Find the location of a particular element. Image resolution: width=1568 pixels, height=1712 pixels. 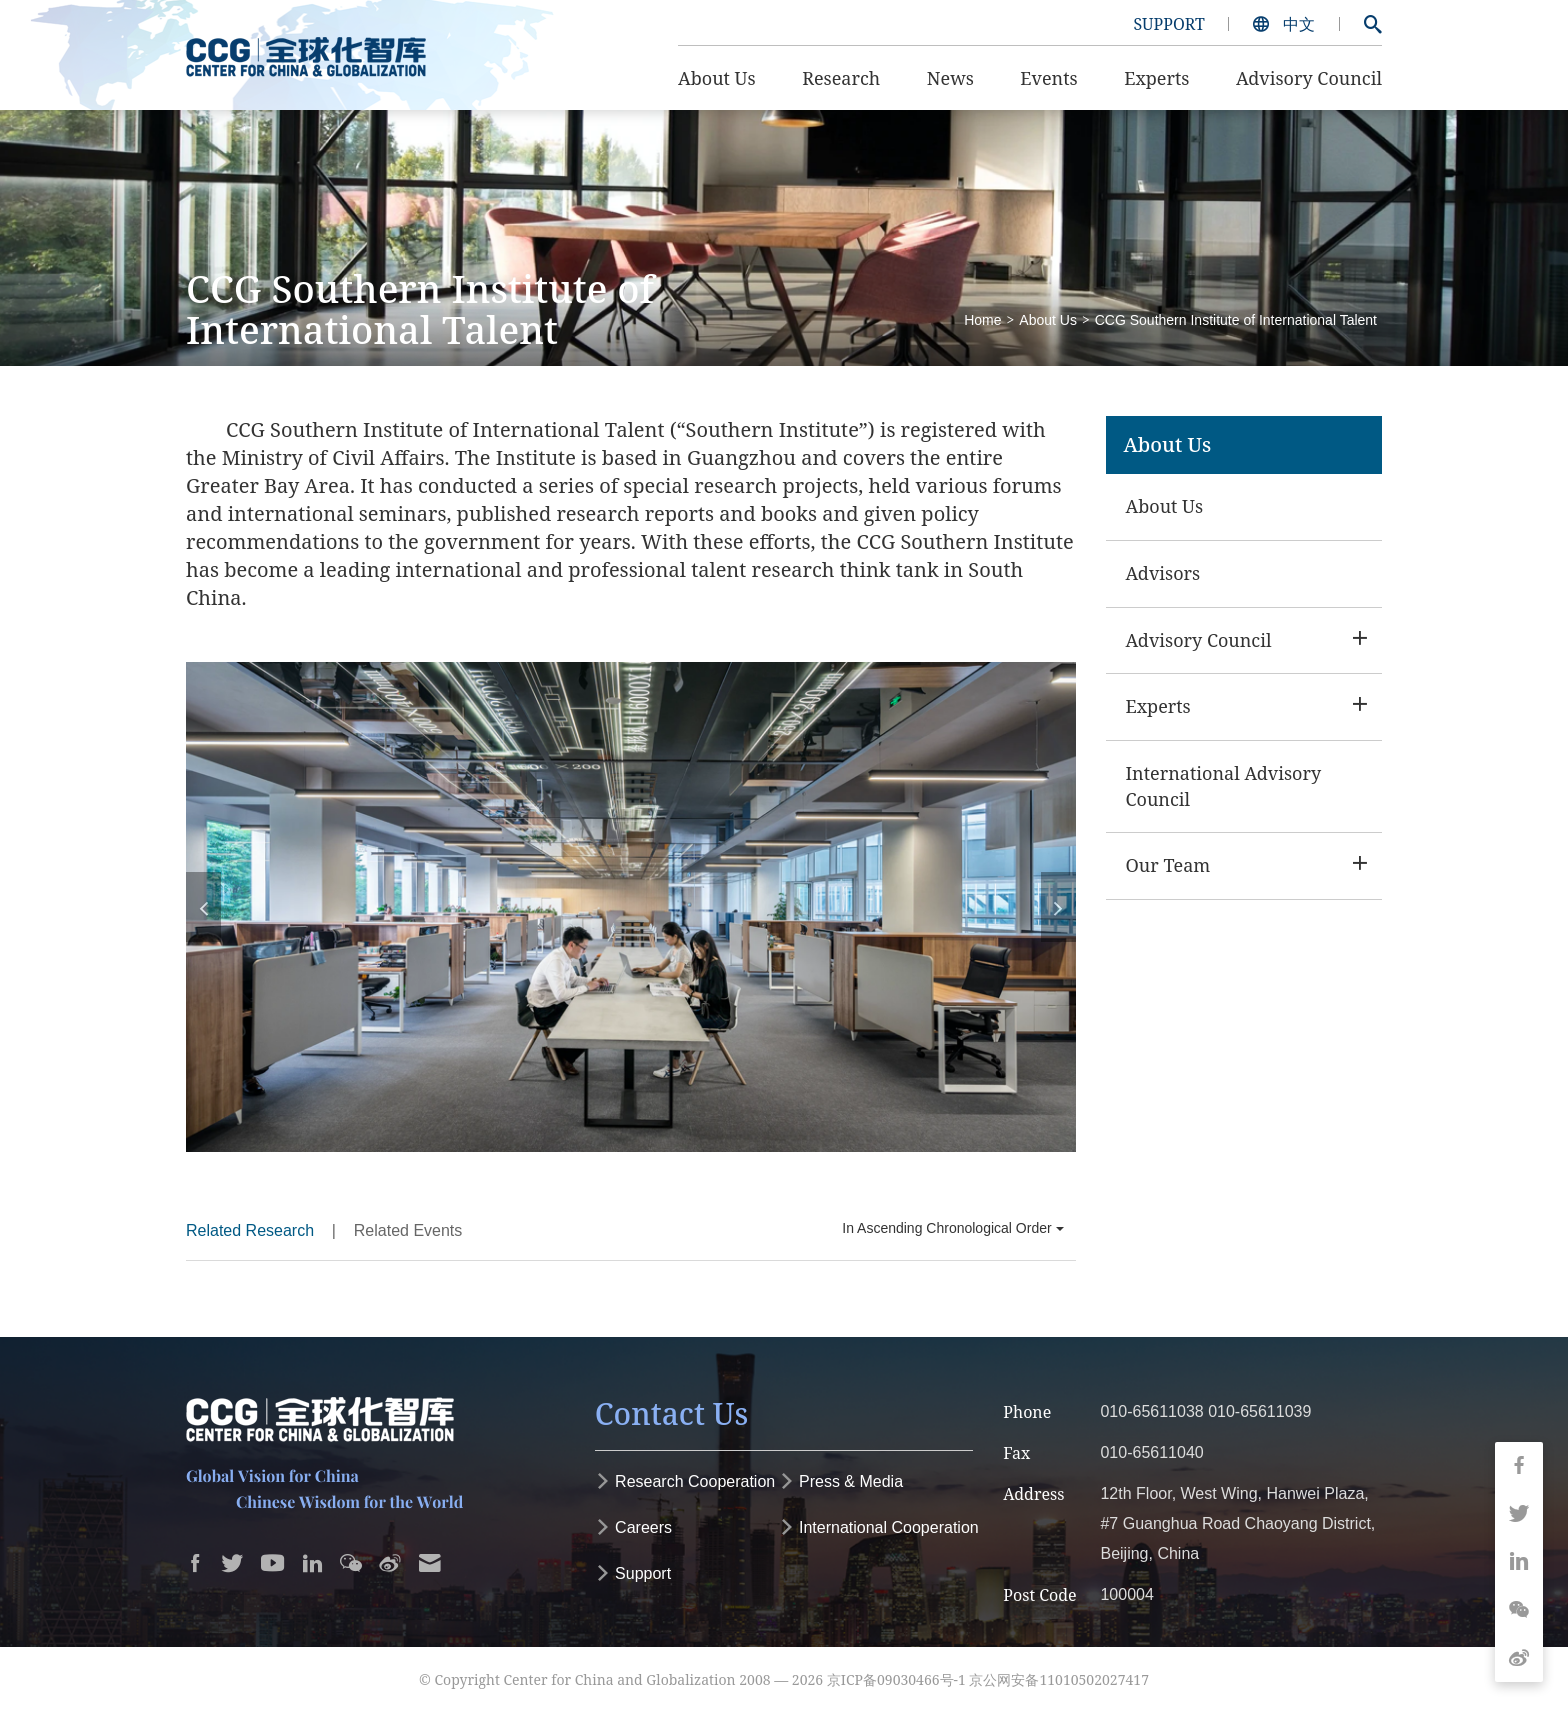

中文 is located at coordinates (1286, 24).